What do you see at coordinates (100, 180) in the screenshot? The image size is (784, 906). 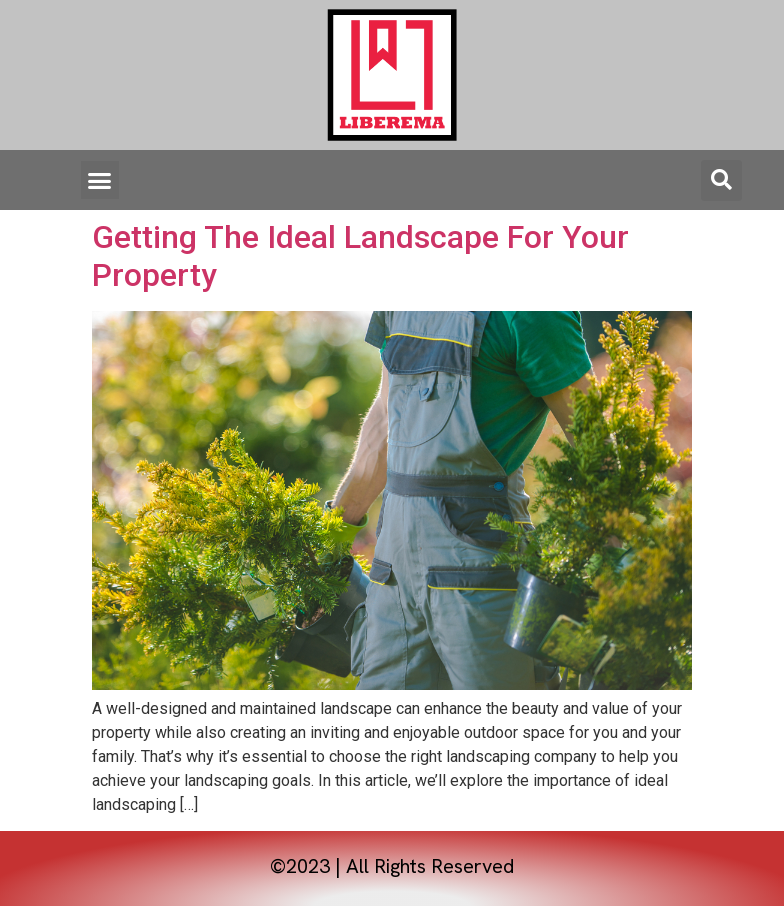 I see `[button]` at bounding box center [100, 180].